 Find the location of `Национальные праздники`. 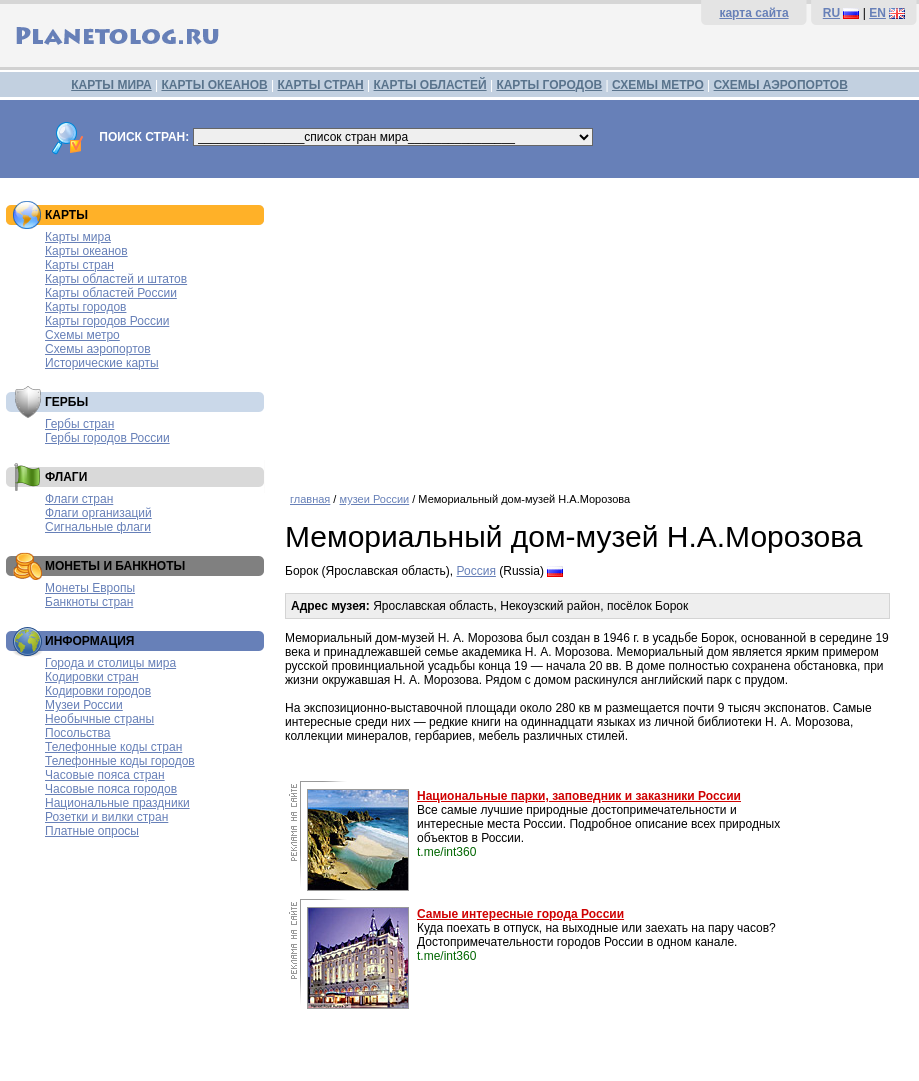

Национальные праздники is located at coordinates (117, 803).